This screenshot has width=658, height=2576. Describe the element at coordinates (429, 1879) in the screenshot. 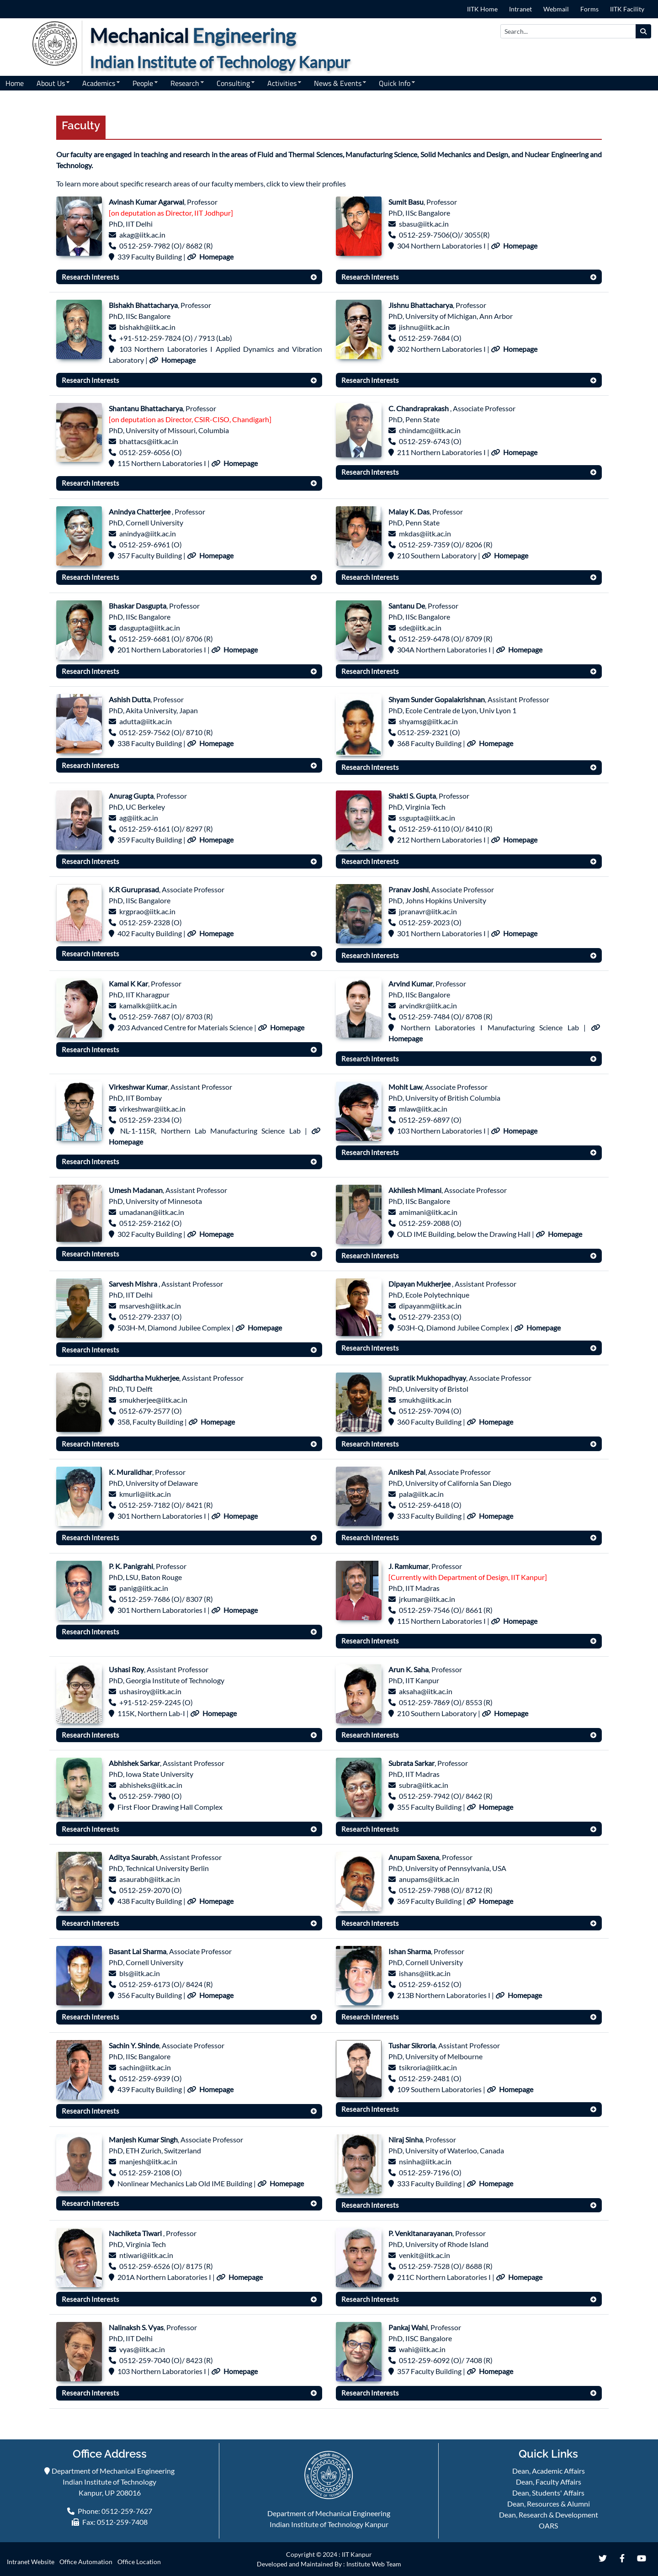

I see `anupams@iitk.ac.in` at that location.